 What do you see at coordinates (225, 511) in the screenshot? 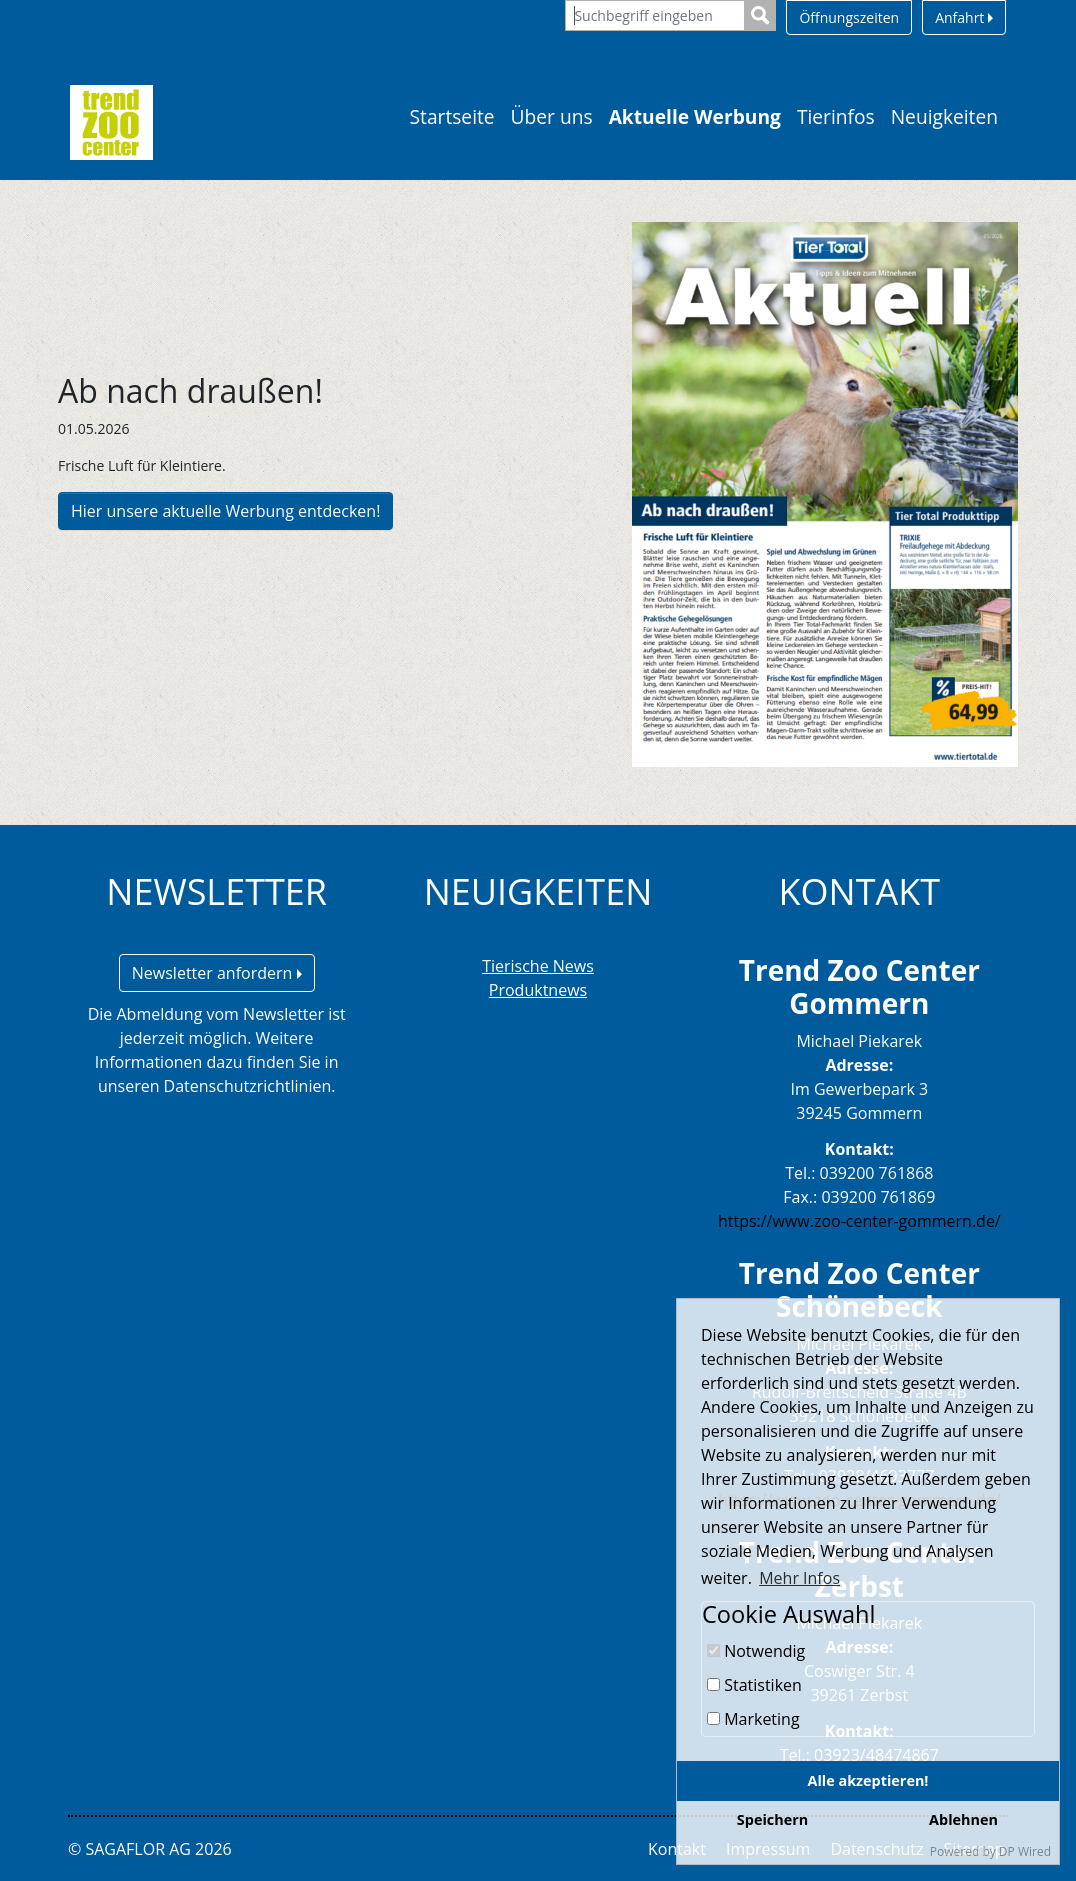
I see `Hier unsere aktuelle Werbung entdecken!` at bounding box center [225, 511].